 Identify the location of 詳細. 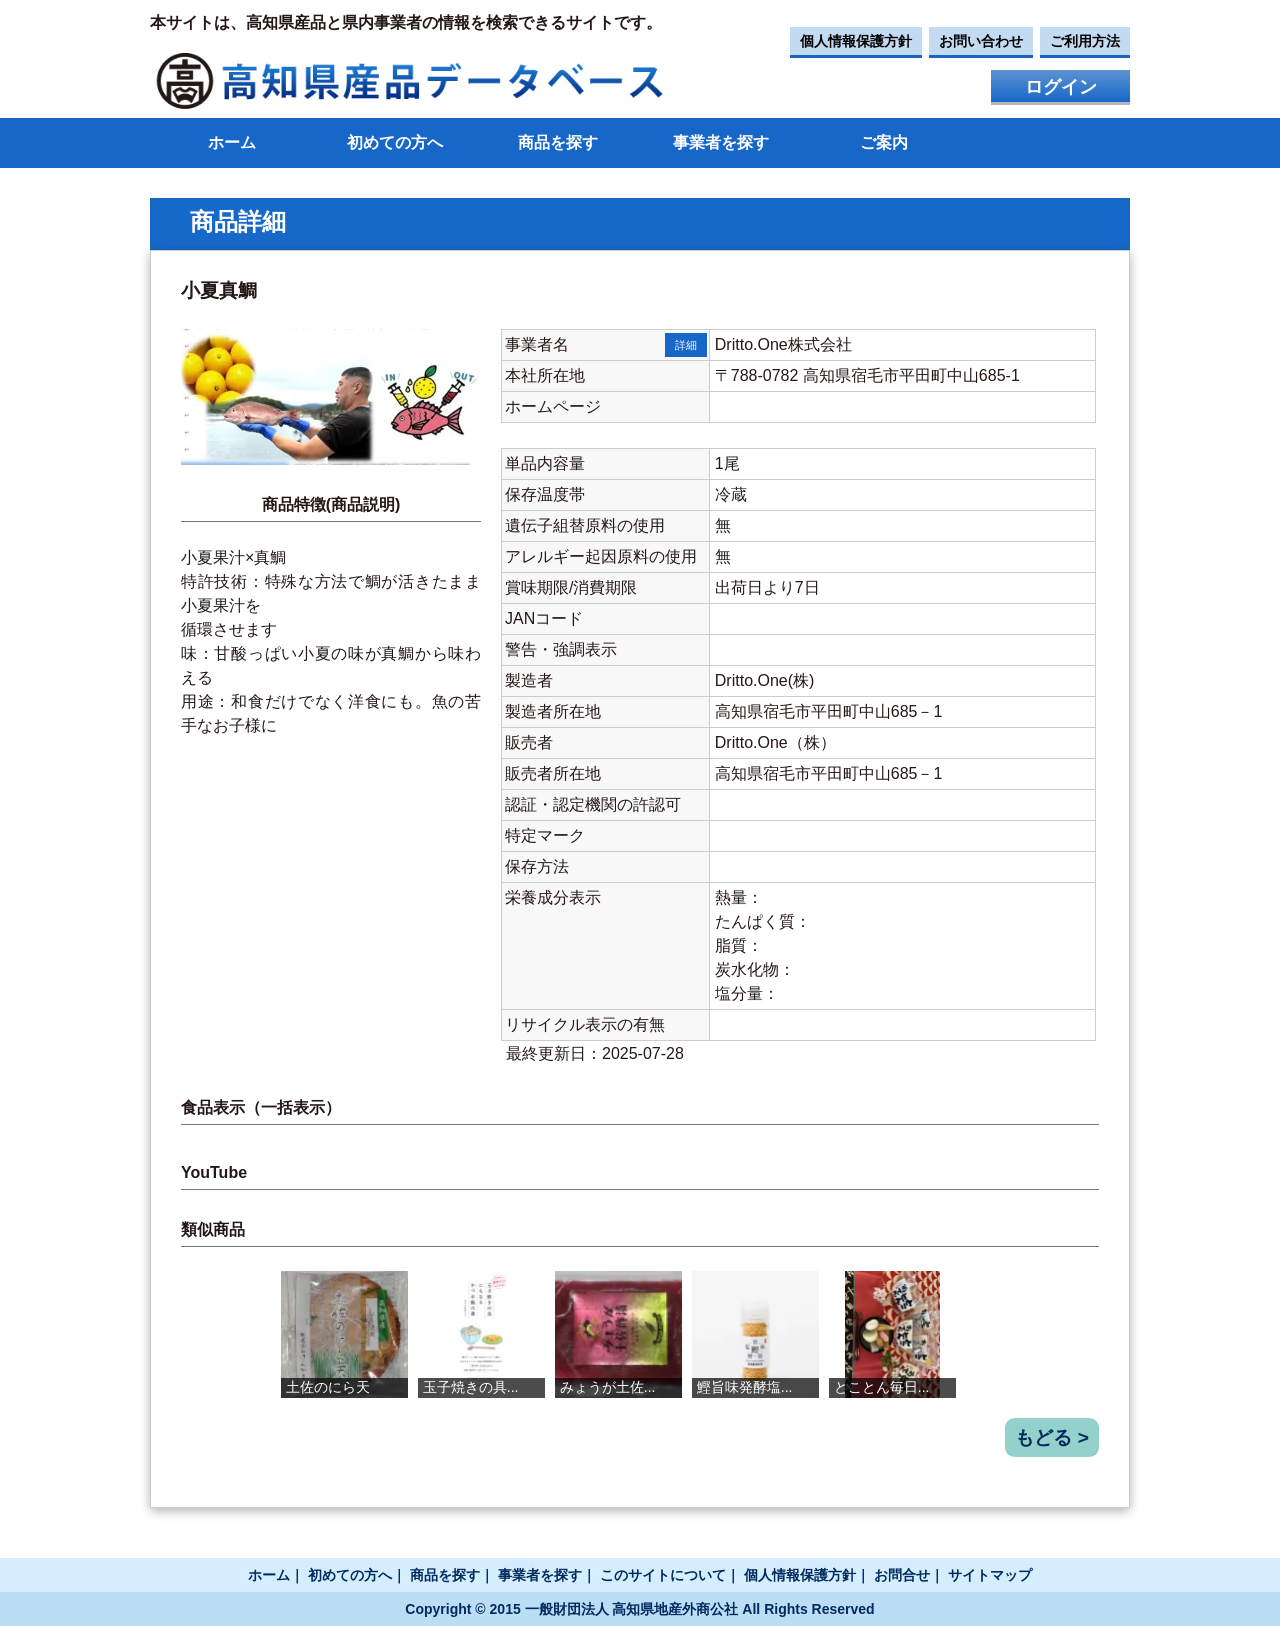
(686, 345).